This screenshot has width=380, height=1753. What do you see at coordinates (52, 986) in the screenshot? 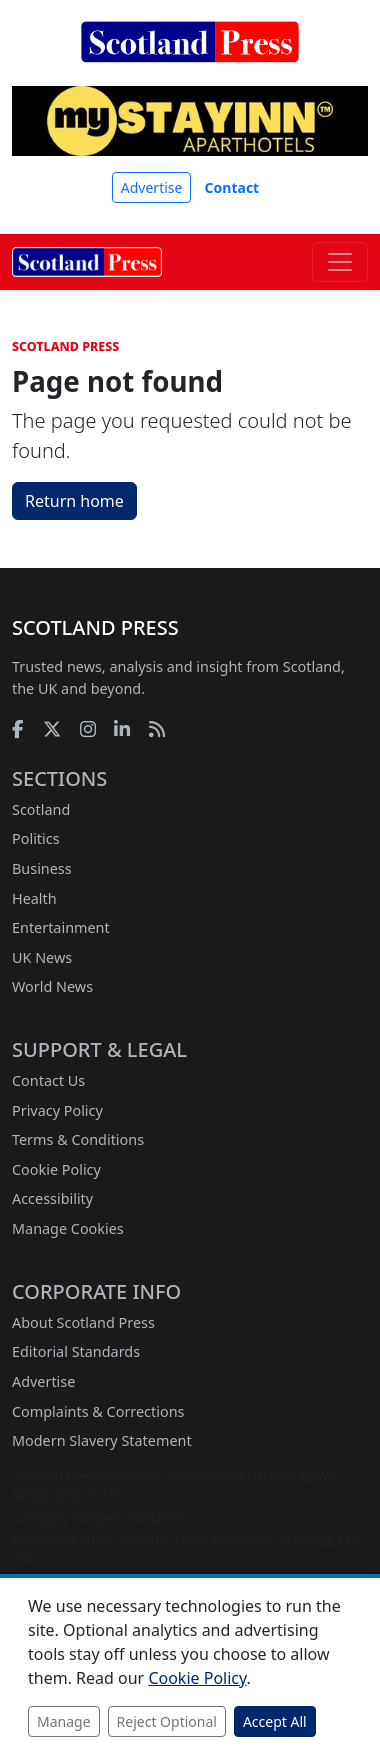
I see `World News` at bounding box center [52, 986].